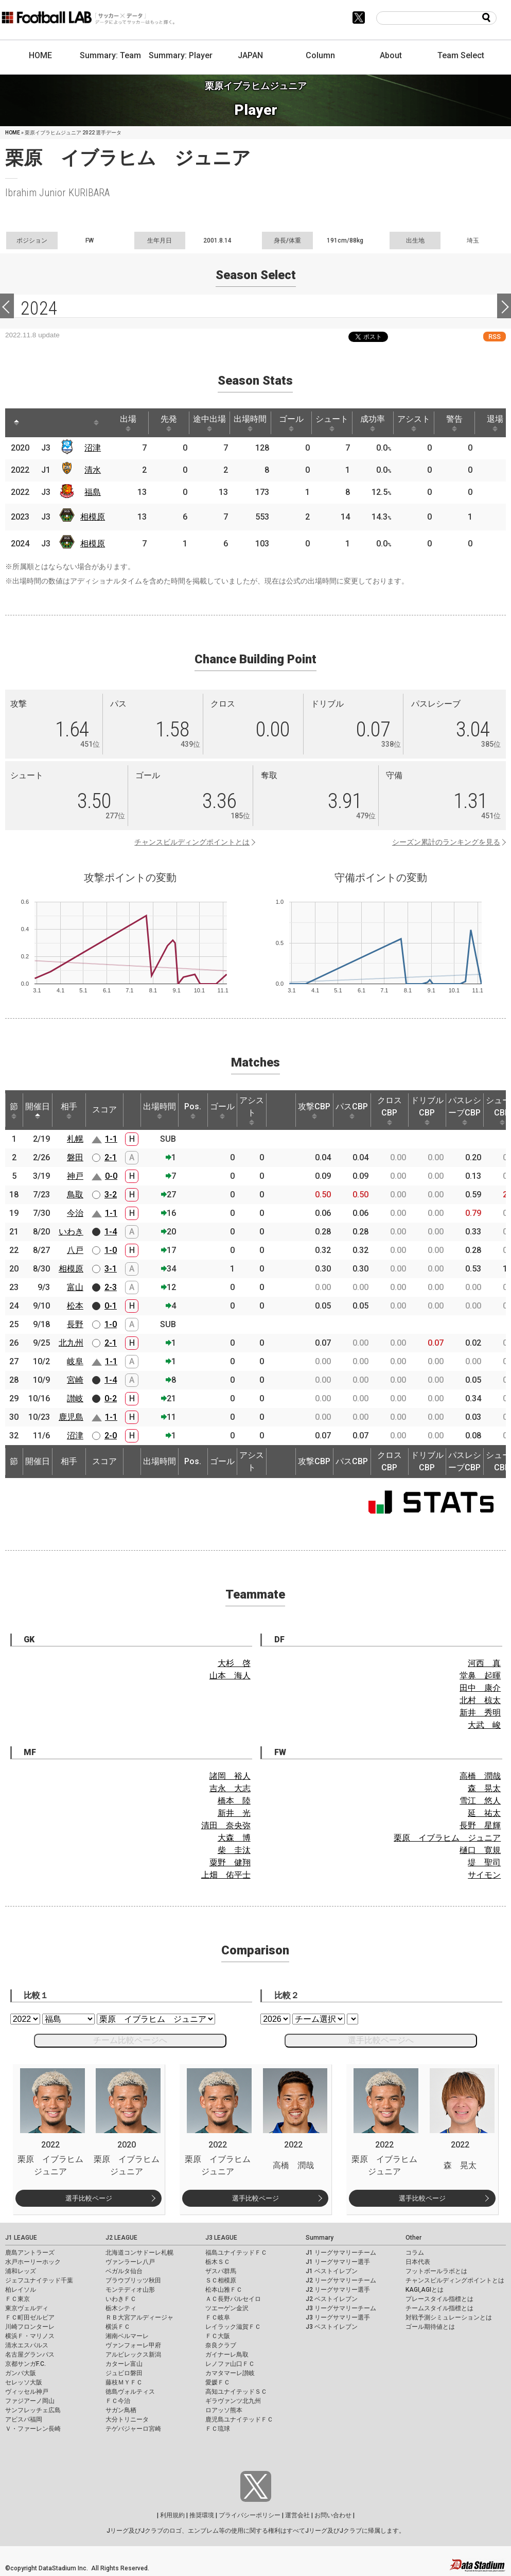  What do you see at coordinates (226, 1875) in the screenshot?
I see `上畑 佑平士` at bounding box center [226, 1875].